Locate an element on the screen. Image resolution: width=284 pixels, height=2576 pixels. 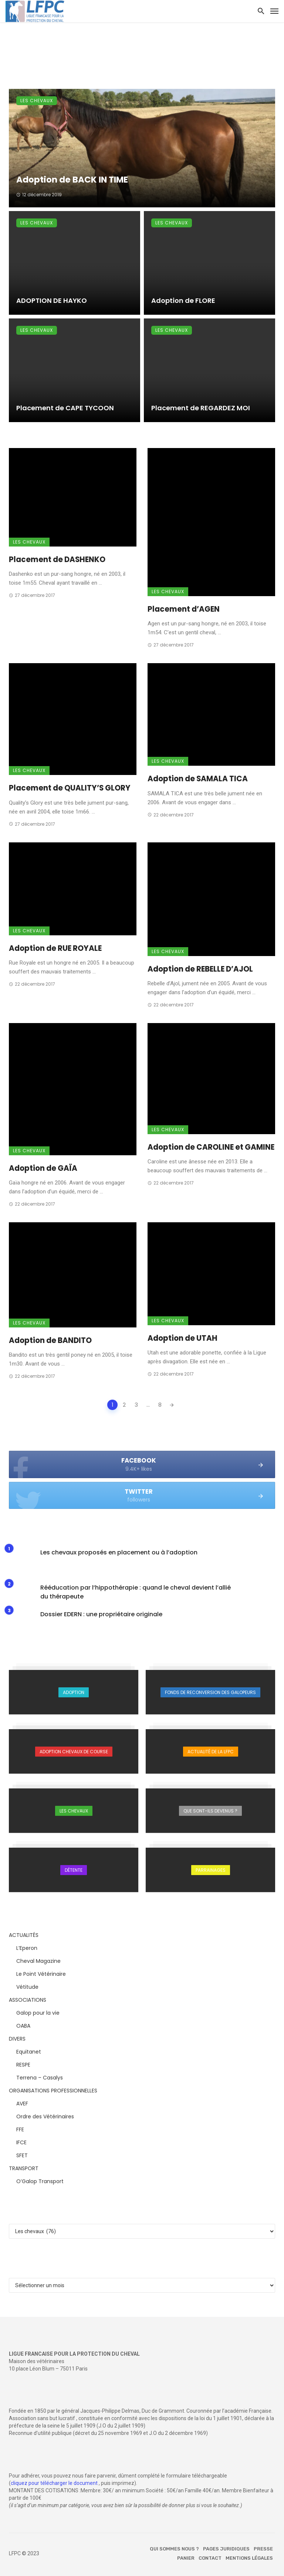
Placement de CAPE TYCOON is located at coordinates (65, 407).